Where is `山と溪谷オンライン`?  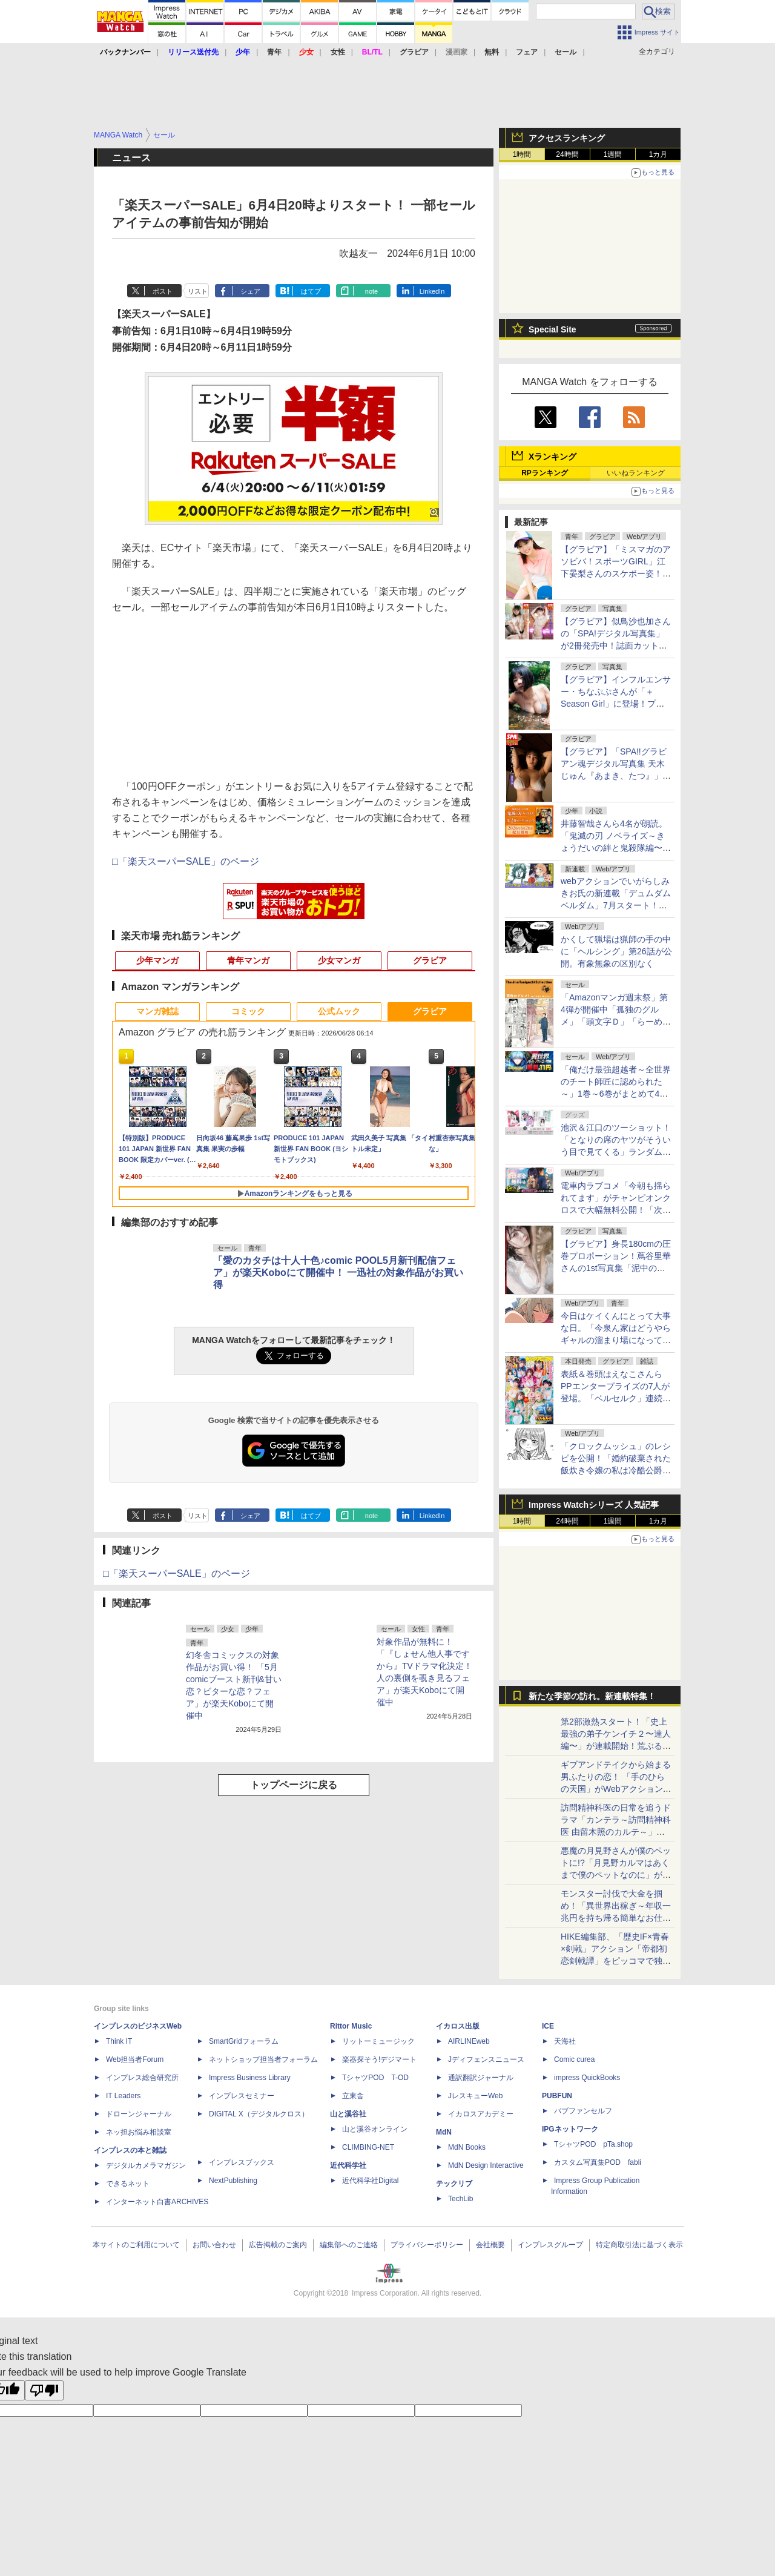 山と溪谷オンライン is located at coordinates (374, 2129).